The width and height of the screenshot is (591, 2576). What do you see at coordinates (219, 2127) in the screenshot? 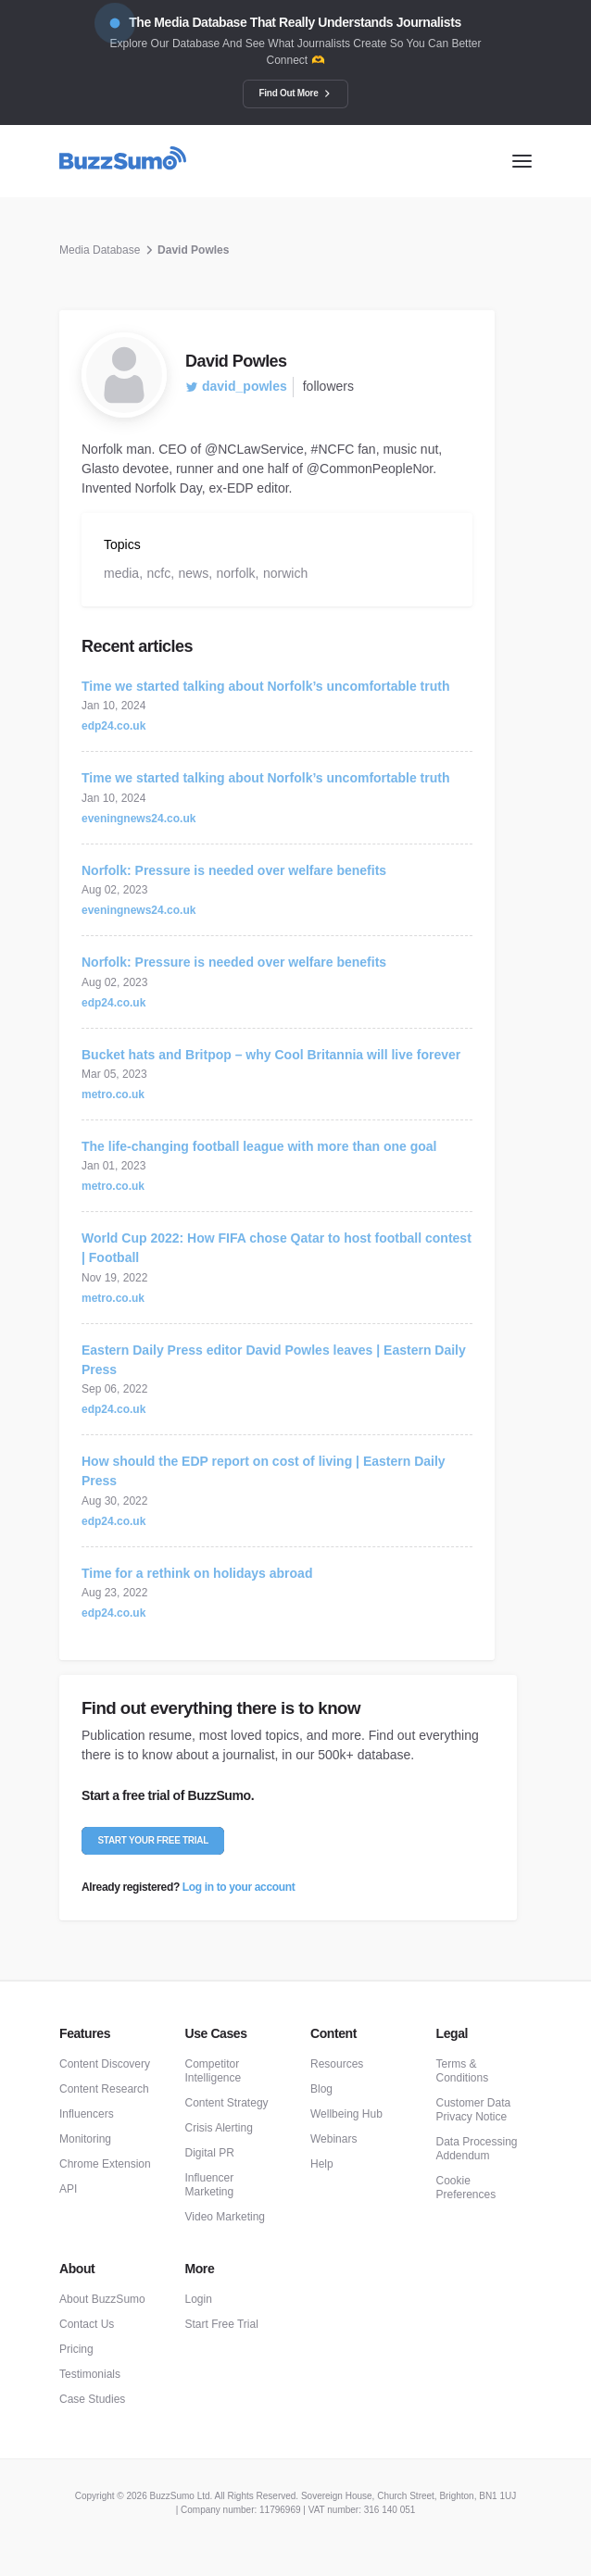
I see `Crisis Alerting` at bounding box center [219, 2127].